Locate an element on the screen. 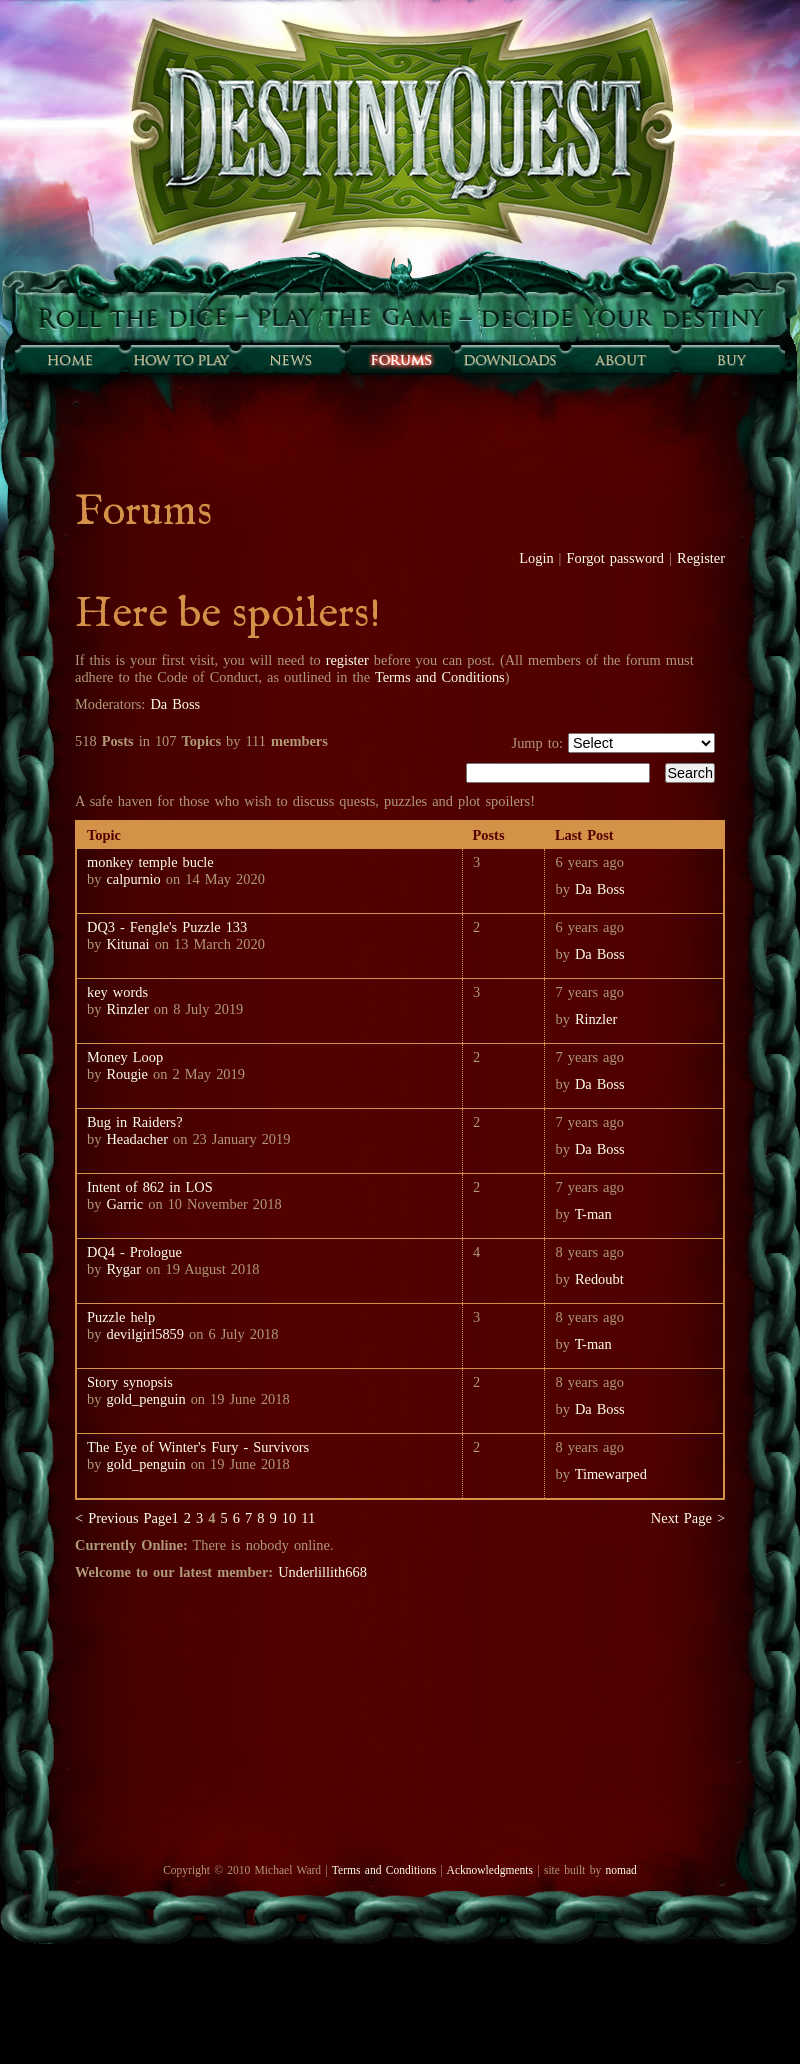  Money Loop is located at coordinates (125, 1057).